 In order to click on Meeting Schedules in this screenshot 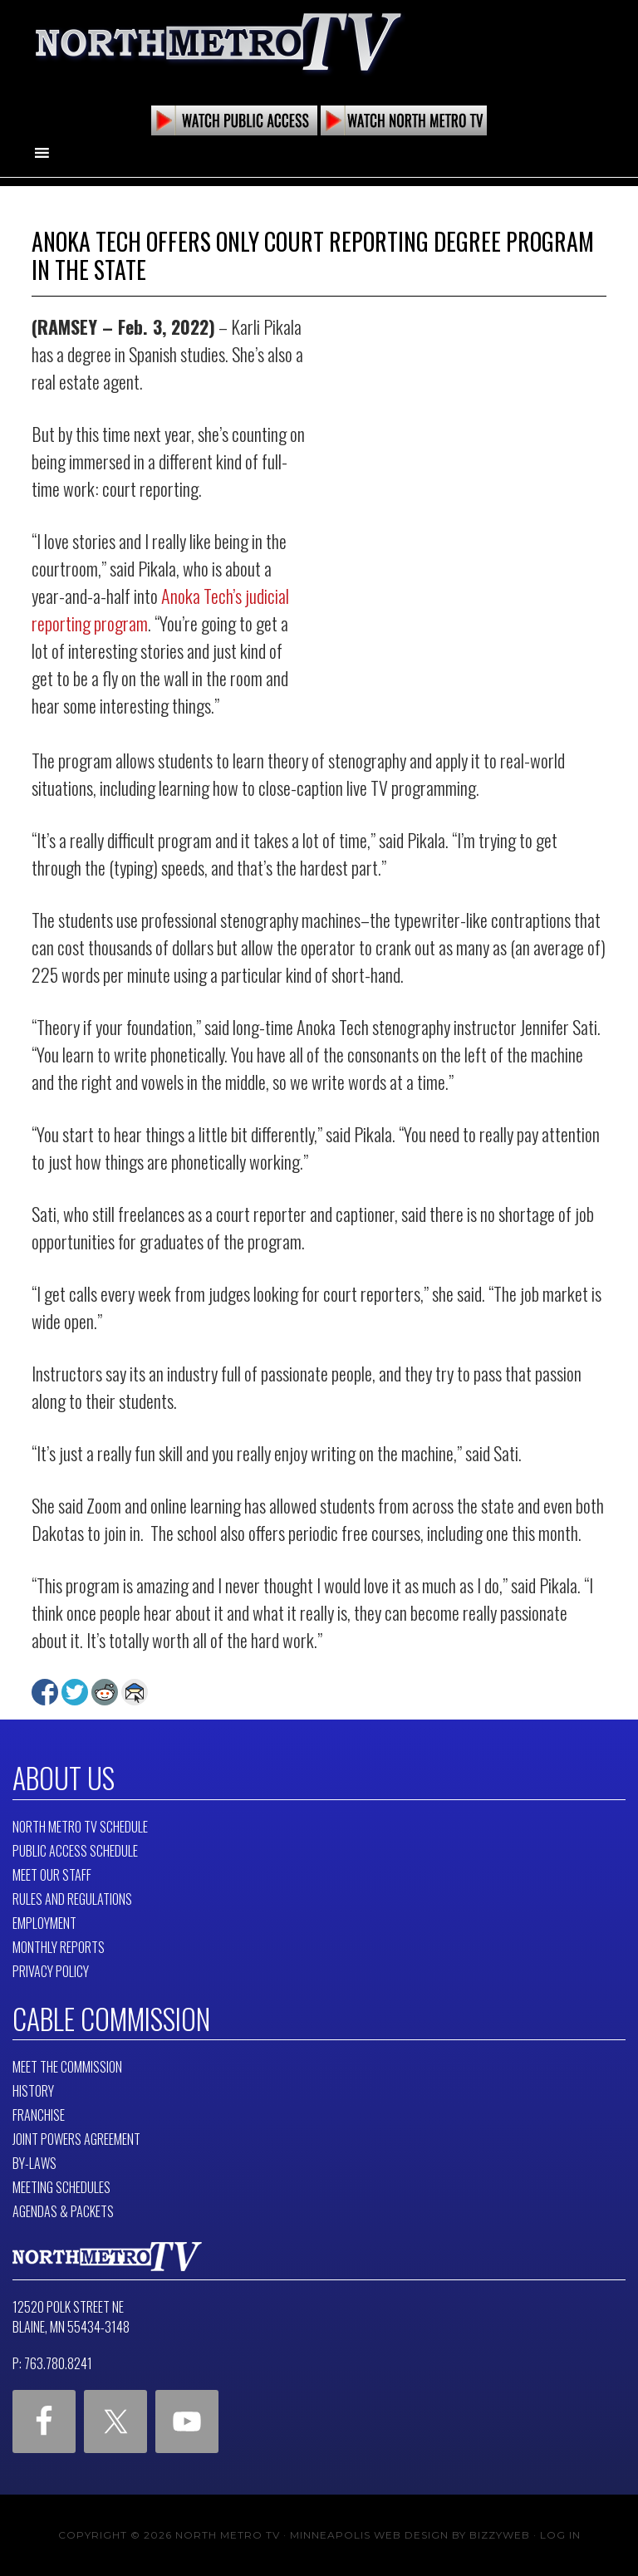, I will do `click(61, 2187)`.